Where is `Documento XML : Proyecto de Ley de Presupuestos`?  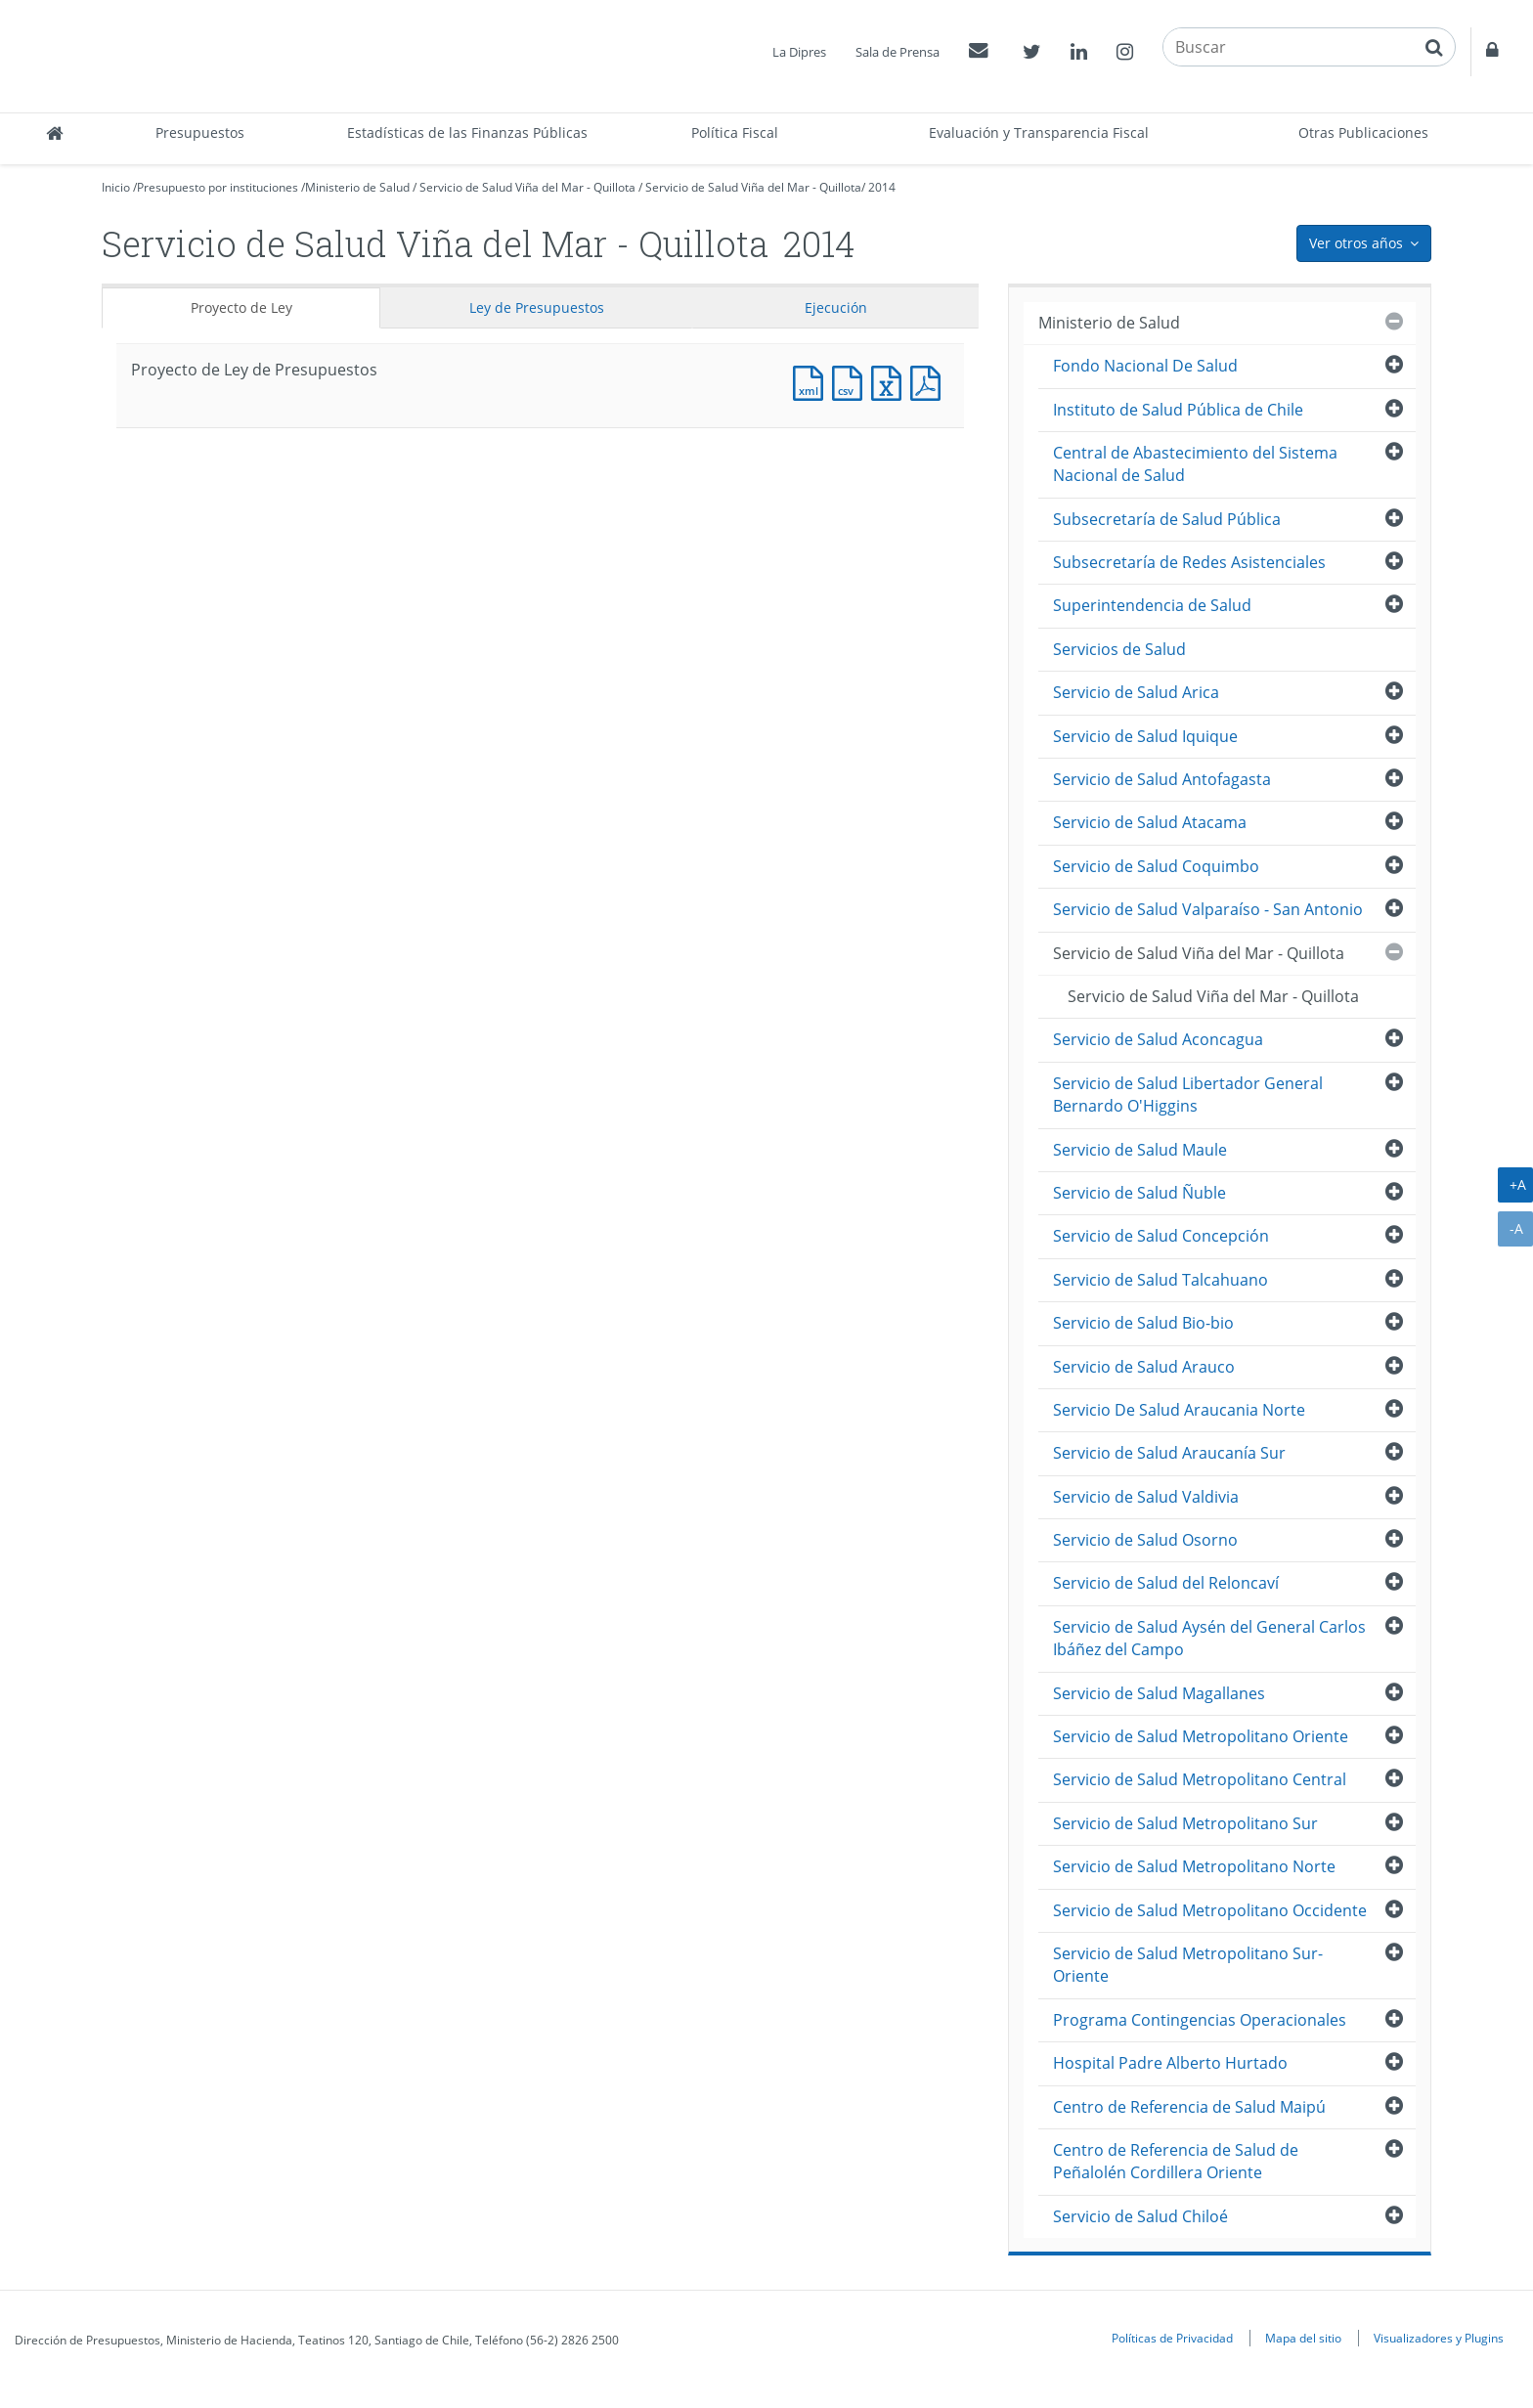
Documento XML : Proyecto de Ley de Presupuestos is located at coordinates (812, 381).